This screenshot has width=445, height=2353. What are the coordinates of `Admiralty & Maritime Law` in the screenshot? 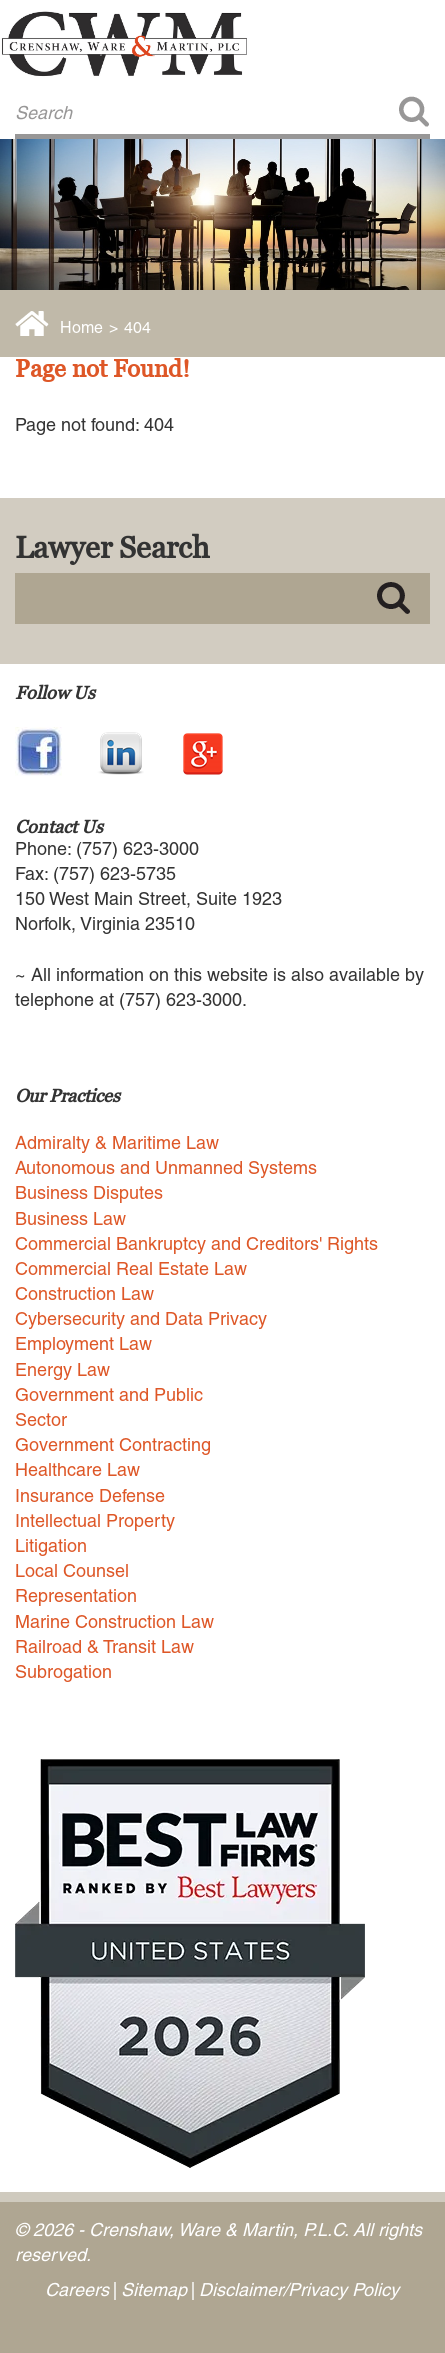 It's located at (117, 1142).